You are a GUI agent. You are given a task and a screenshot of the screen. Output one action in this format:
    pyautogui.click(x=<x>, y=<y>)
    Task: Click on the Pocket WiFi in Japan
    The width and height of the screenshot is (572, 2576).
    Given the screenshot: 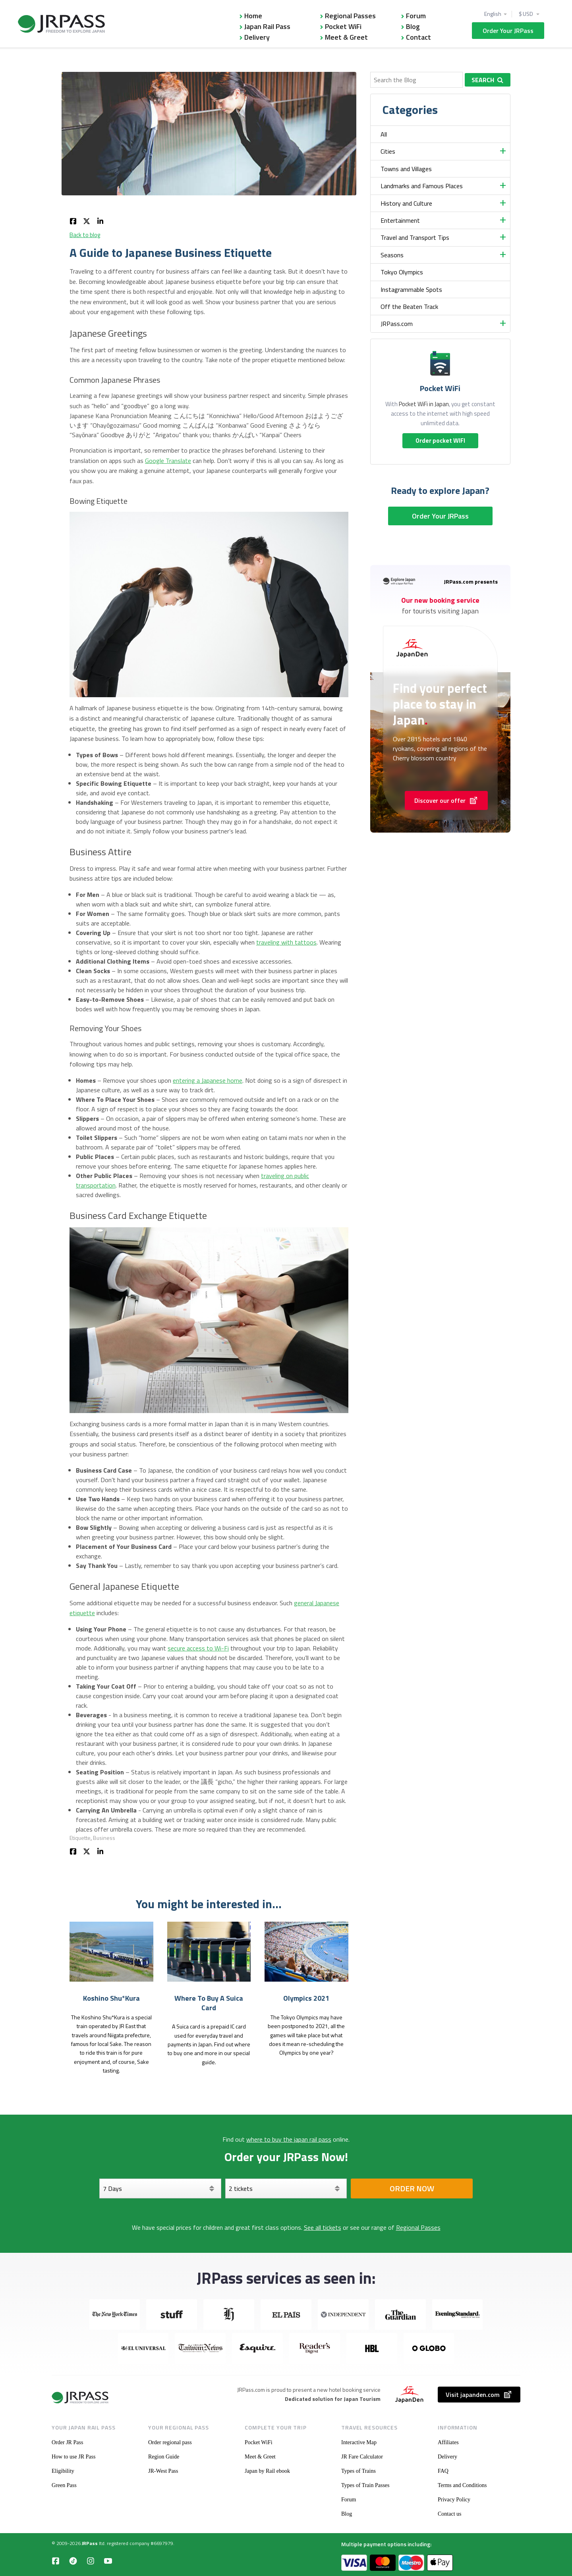 What is the action you would take?
    pyautogui.click(x=424, y=404)
    